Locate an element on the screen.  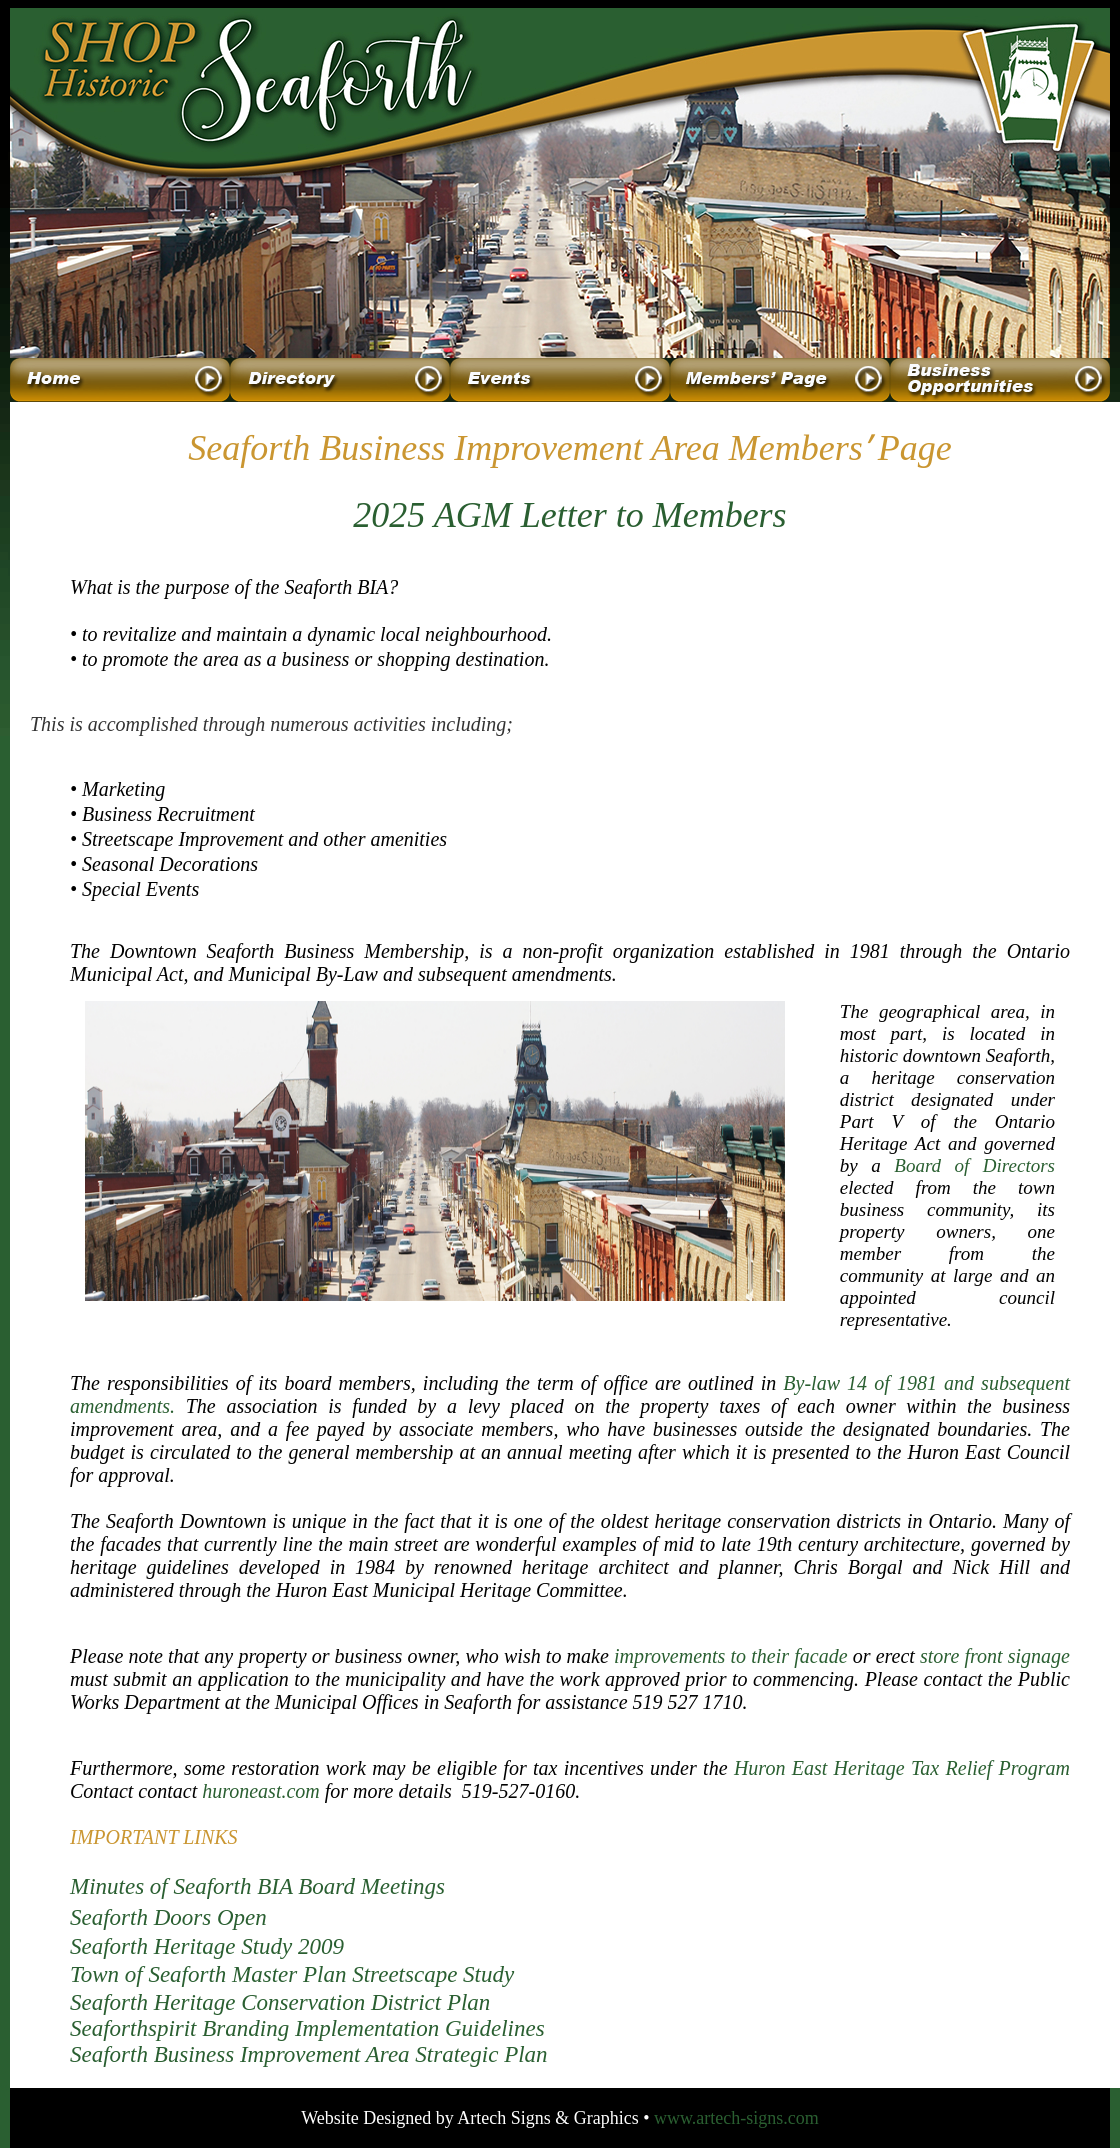
www.artech-signs.com is located at coordinates (736, 2118).